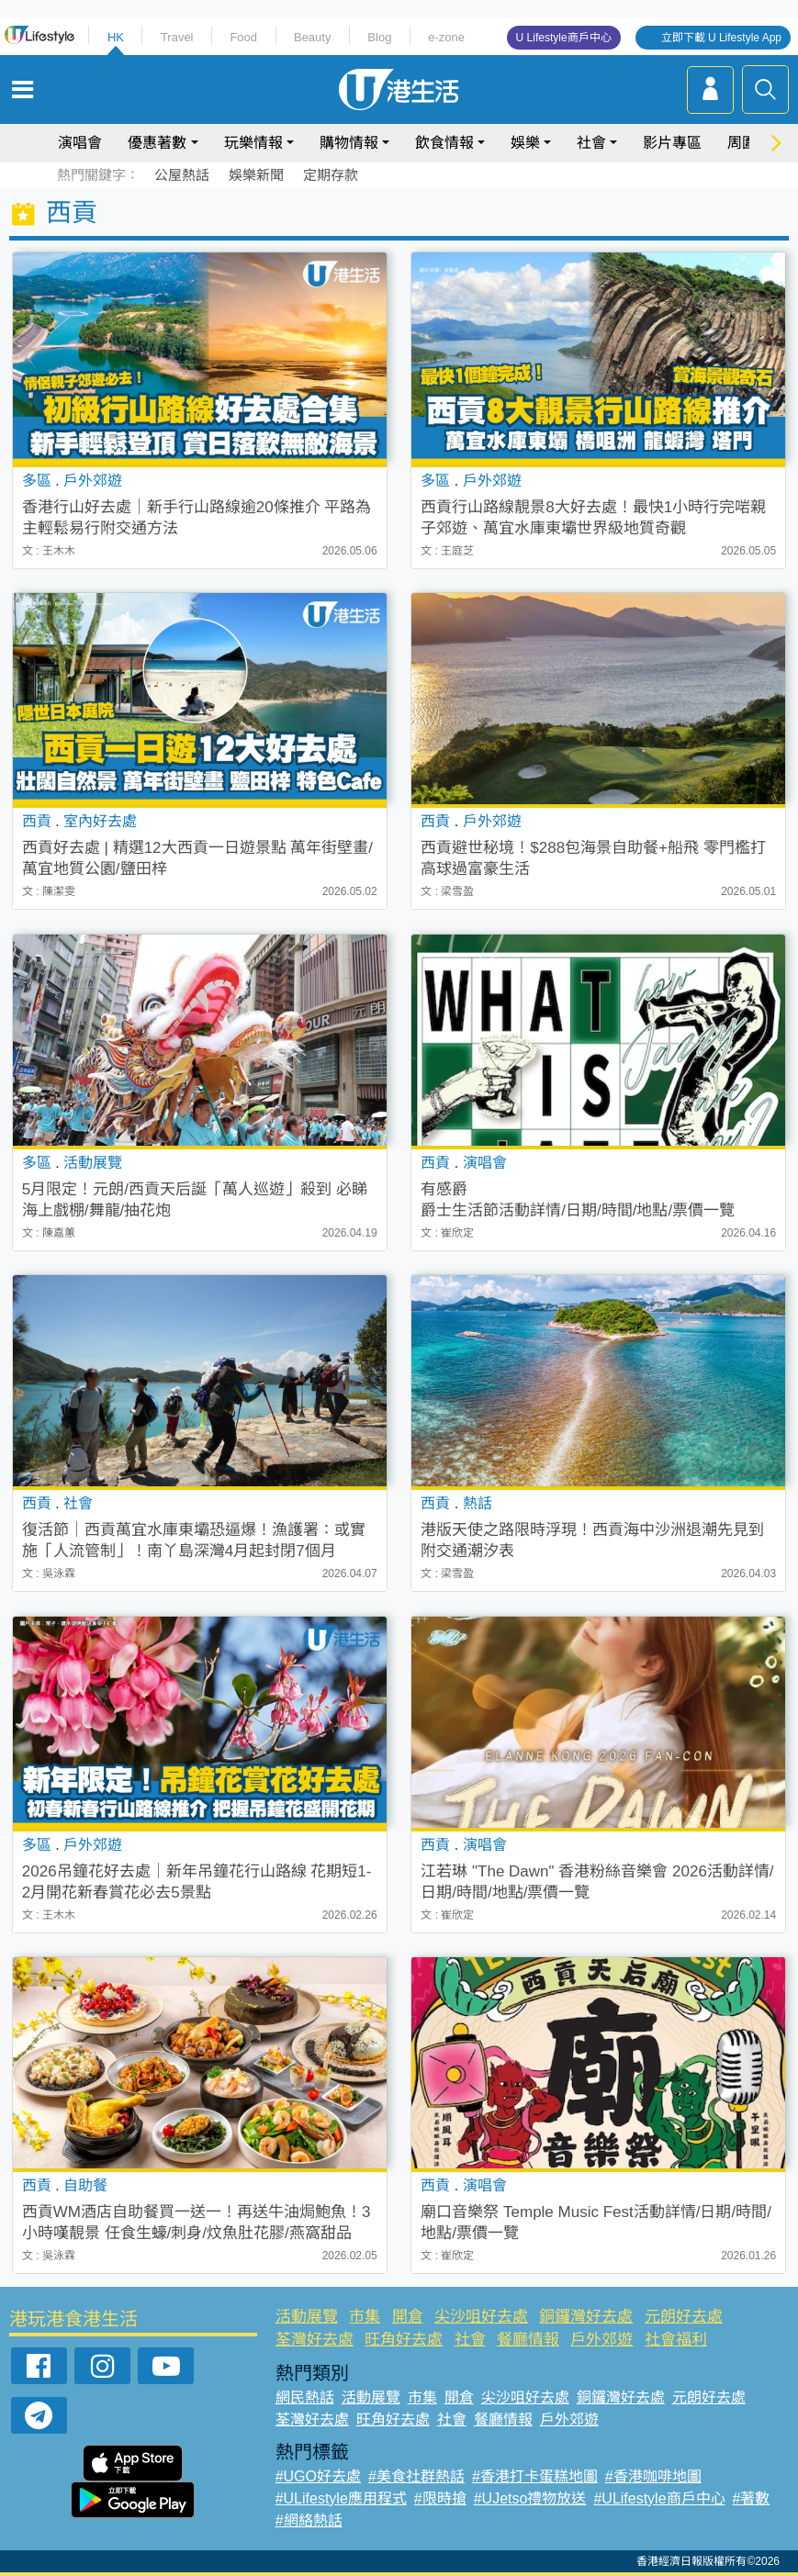 This screenshot has width=798, height=2576. Describe the element at coordinates (564, 37) in the screenshot. I see `U Lifestyle商戶中心` at that location.